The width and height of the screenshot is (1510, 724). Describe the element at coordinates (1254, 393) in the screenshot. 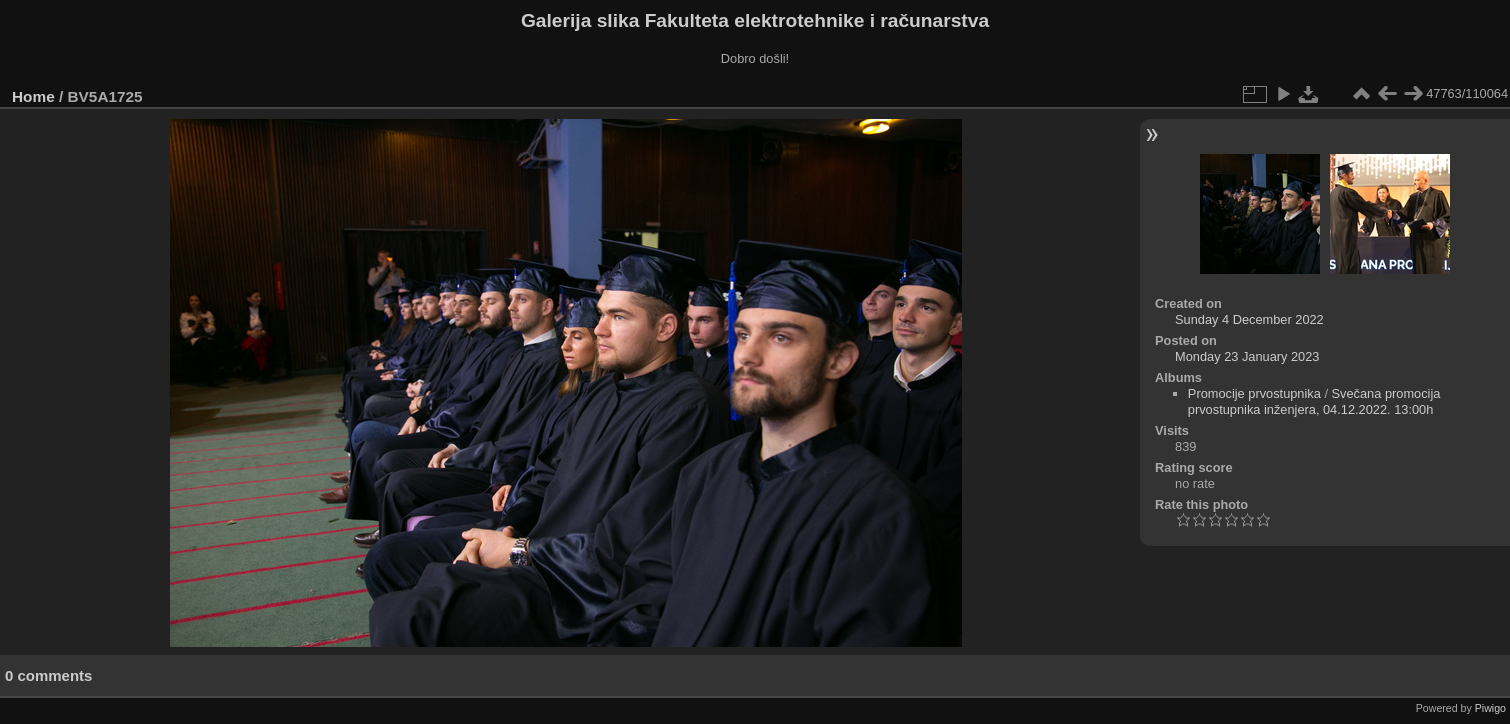

I see `Promocije prvostupnika` at that location.